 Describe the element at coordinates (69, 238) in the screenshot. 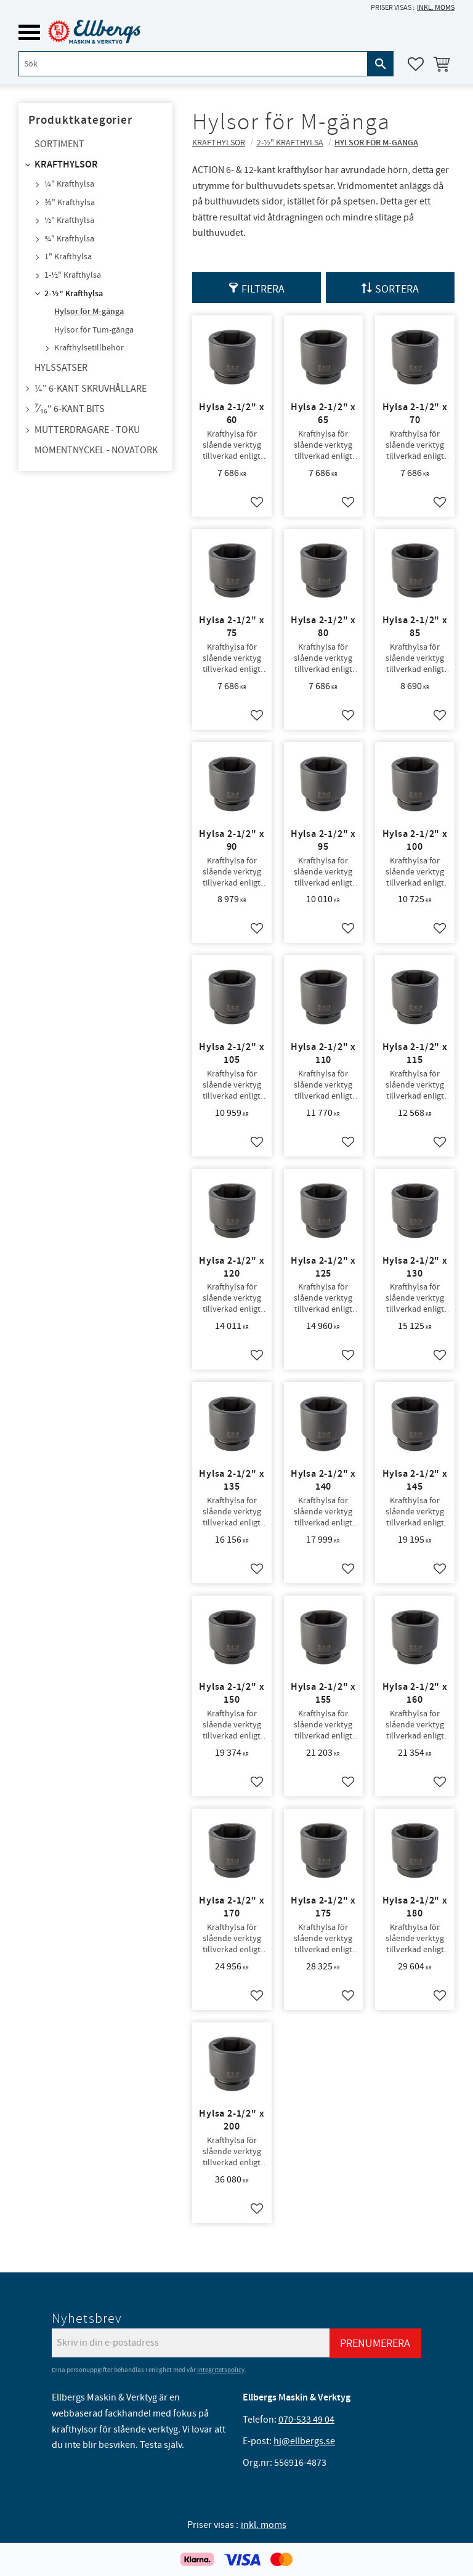

I see `¾" Krafthylsa [menuitem]` at that location.